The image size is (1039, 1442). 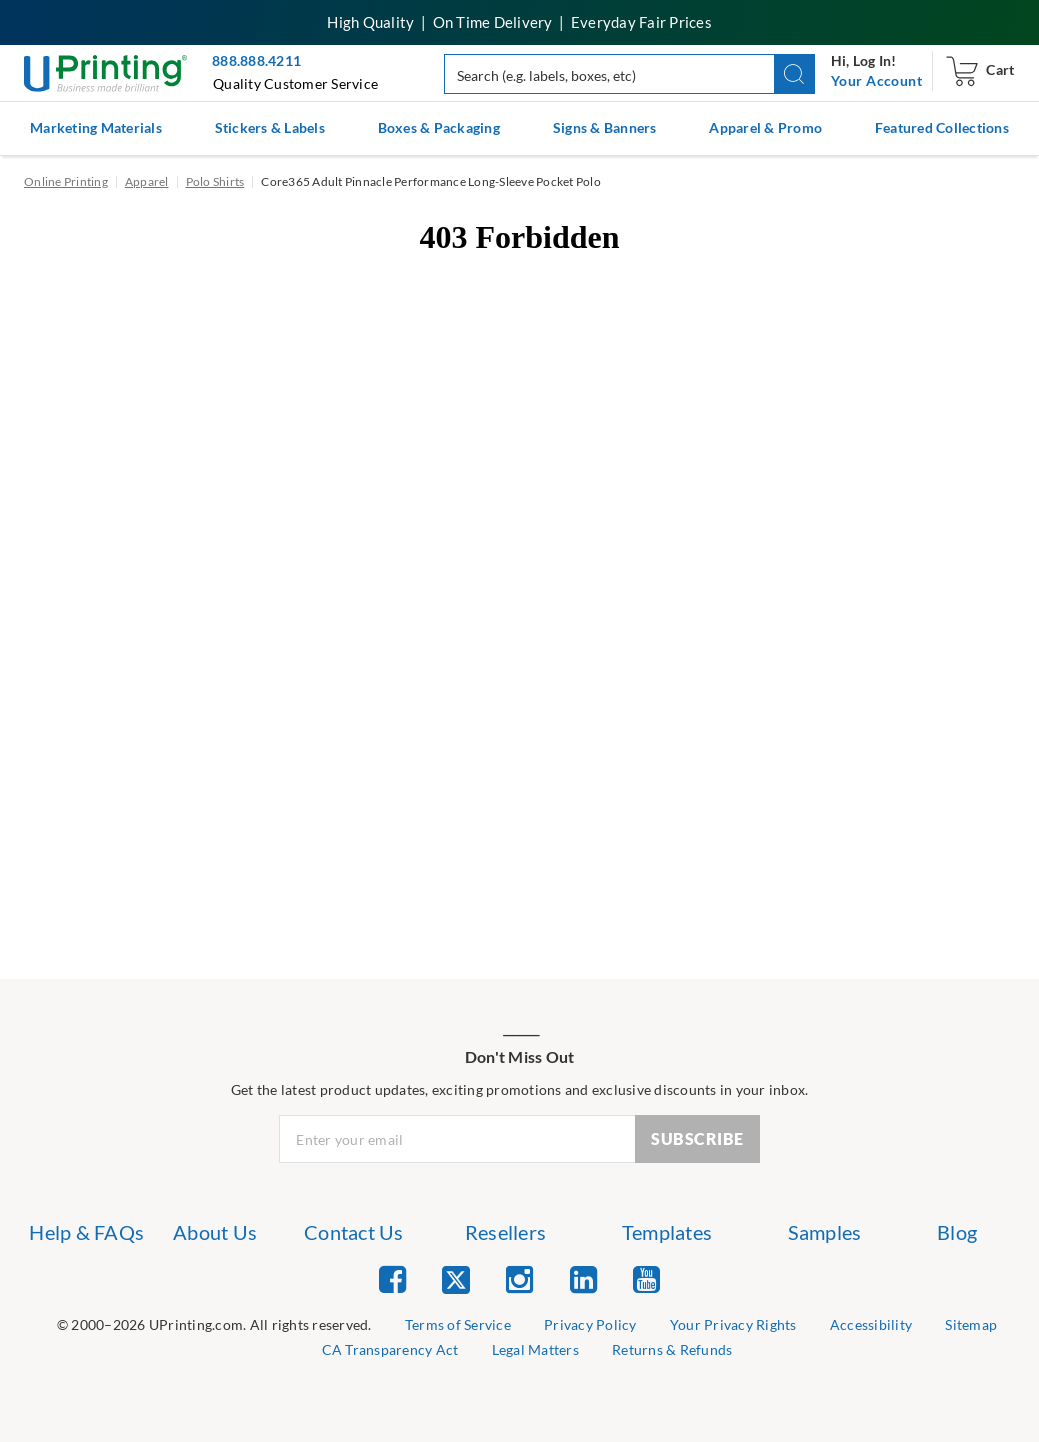 What do you see at coordinates (605, 127) in the screenshot?
I see `Signs & Banners` at bounding box center [605, 127].